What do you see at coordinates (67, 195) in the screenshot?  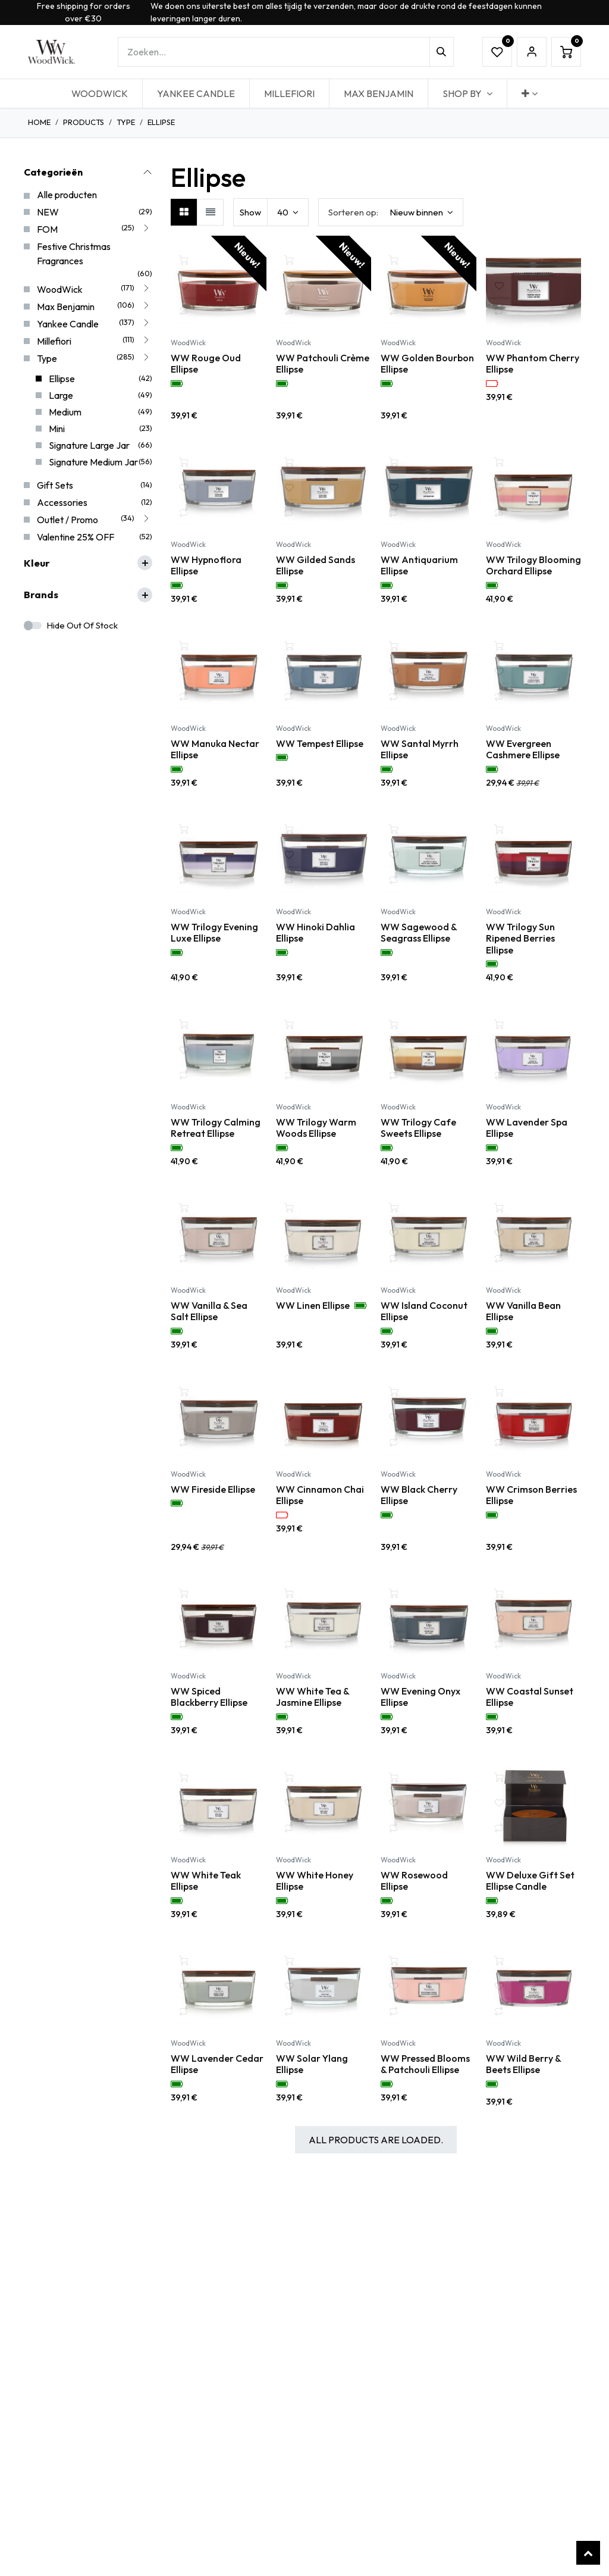 I see `Alle producten` at bounding box center [67, 195].